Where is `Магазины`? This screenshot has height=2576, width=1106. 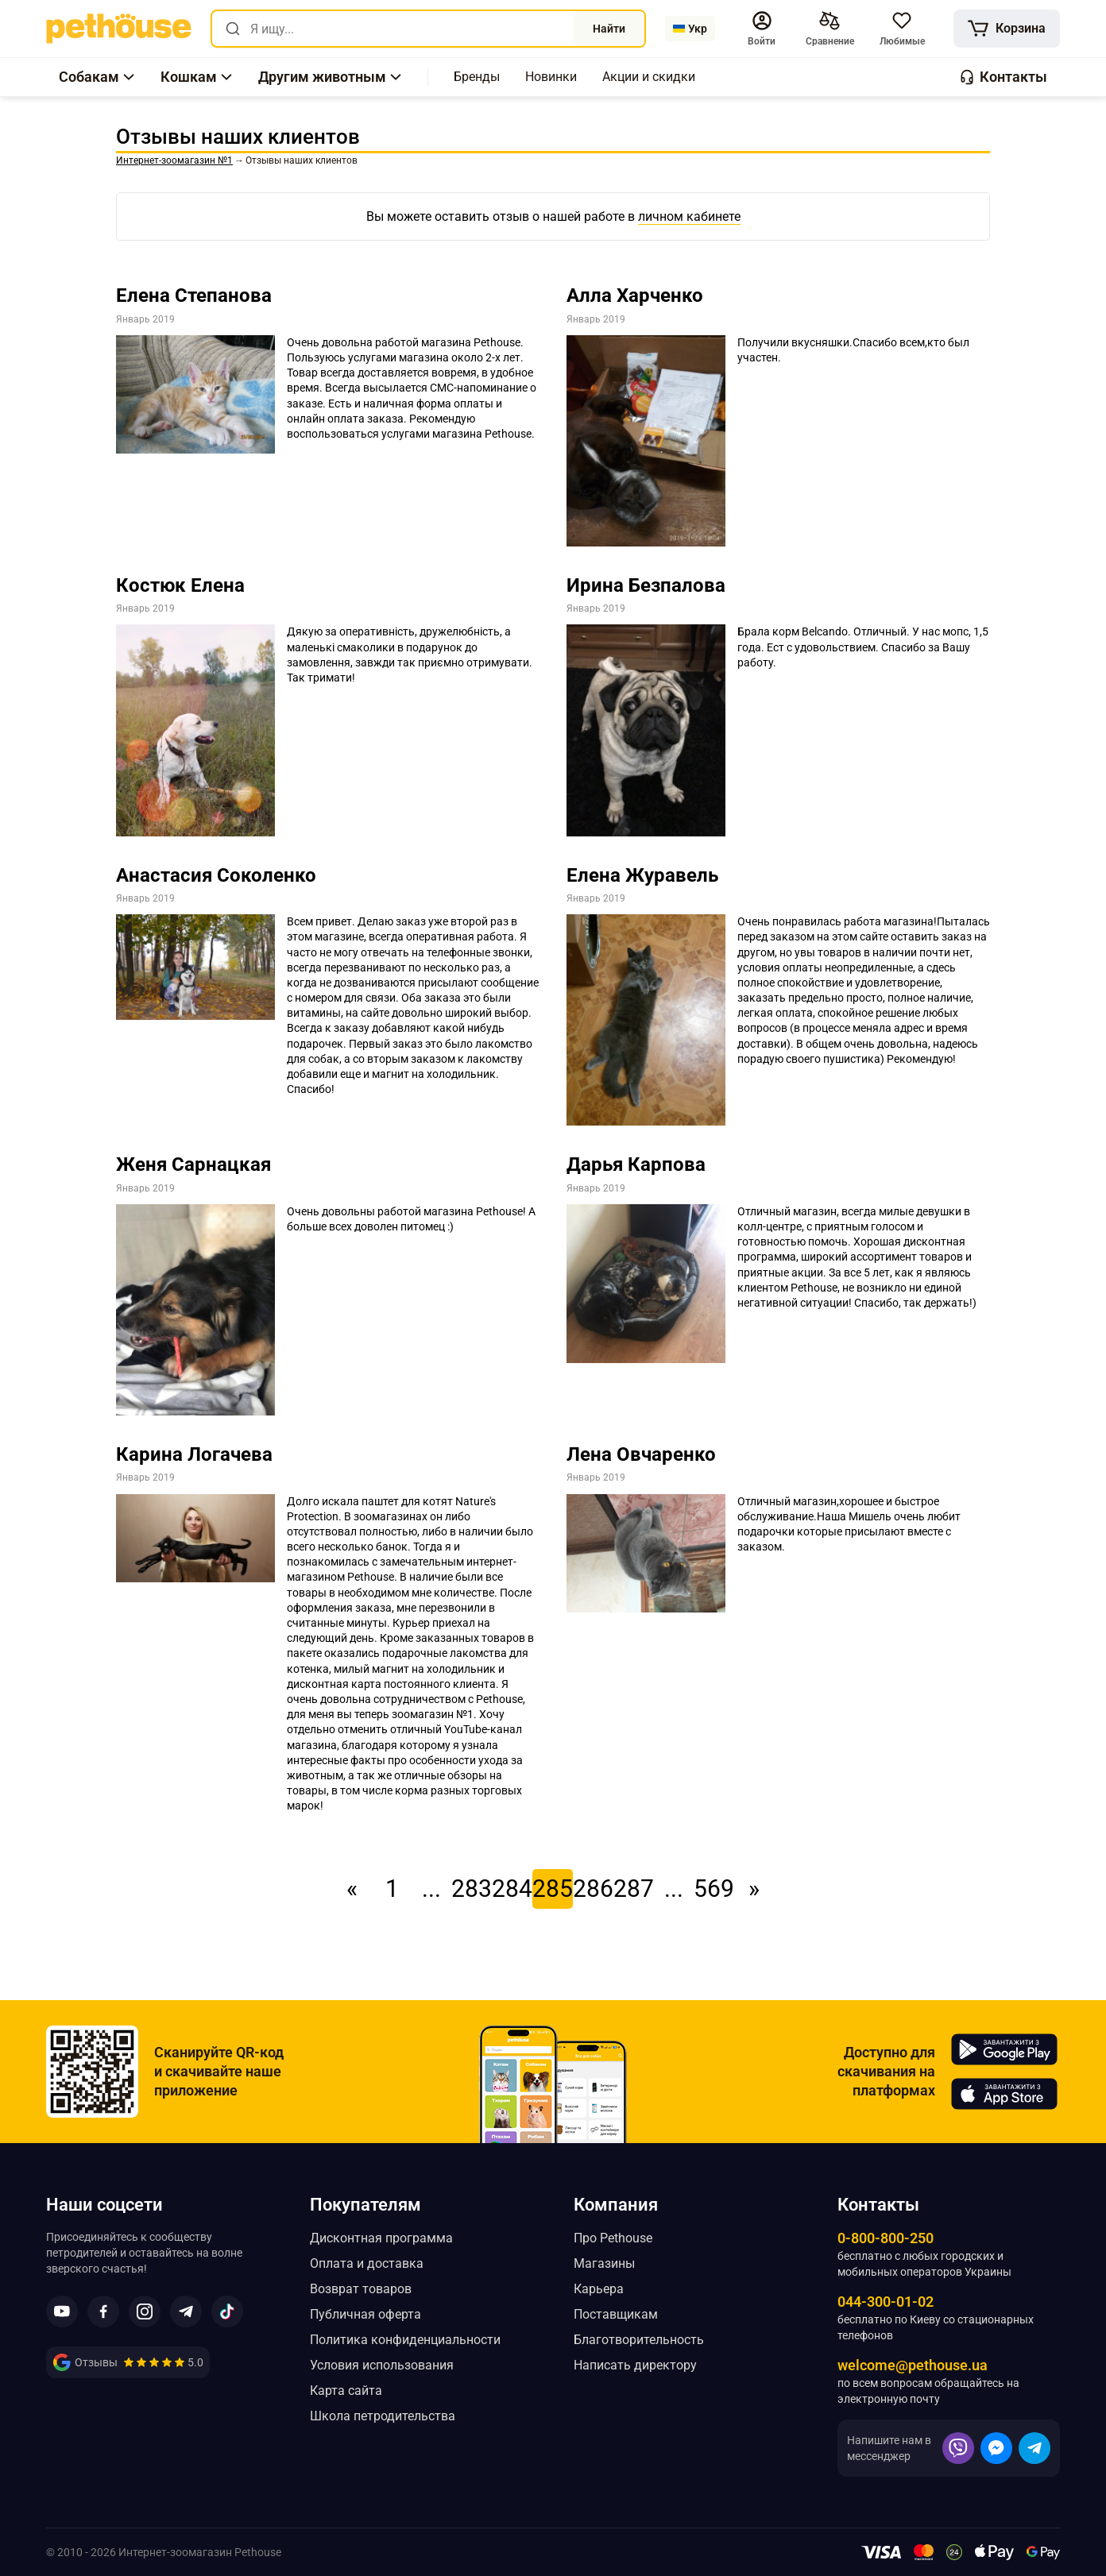
Магазины is located at coordinates (604, 2263).